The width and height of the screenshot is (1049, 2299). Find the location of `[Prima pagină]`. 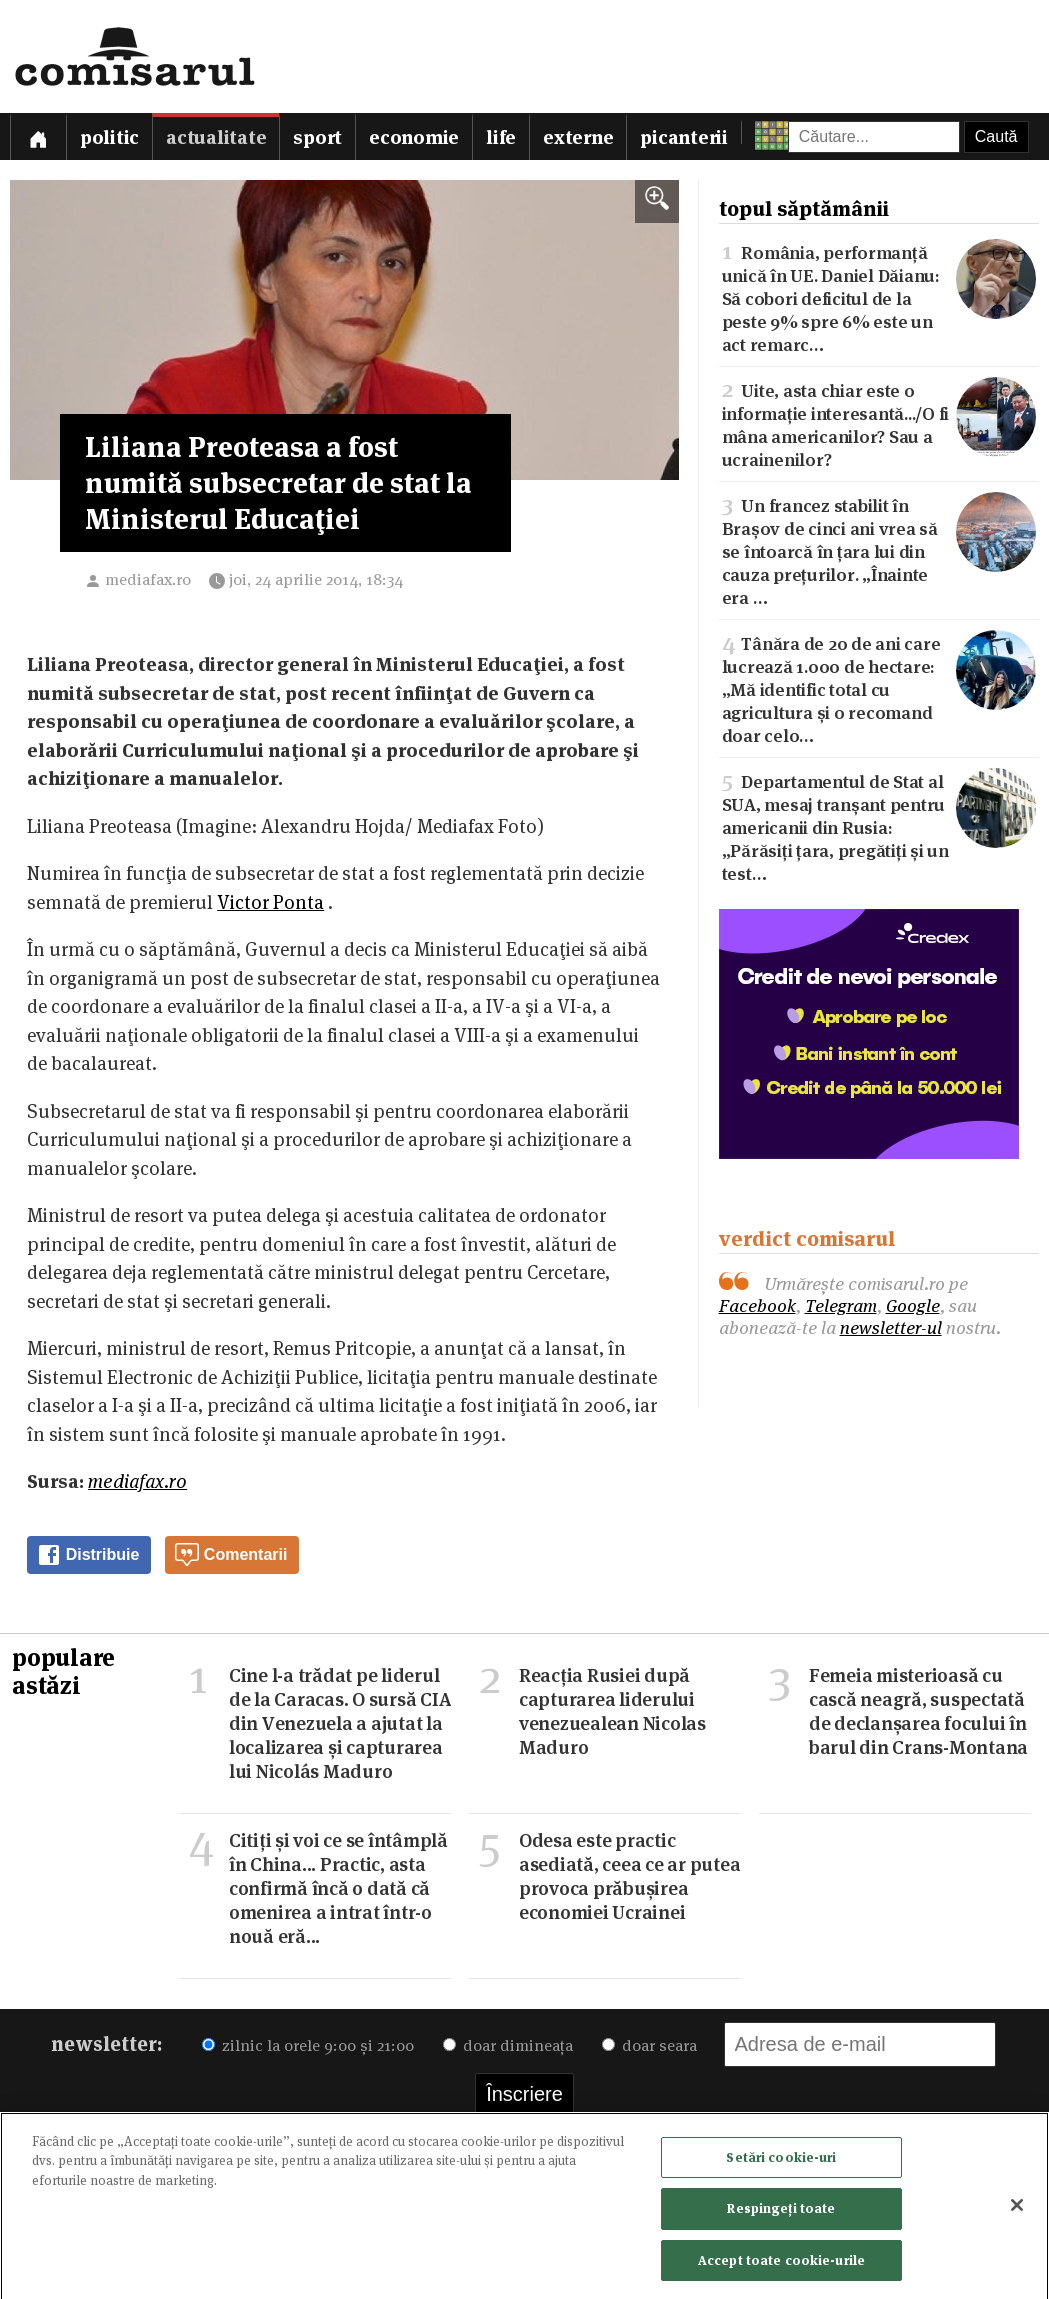

[Prima pagină] is located at coordinates (38, 136).